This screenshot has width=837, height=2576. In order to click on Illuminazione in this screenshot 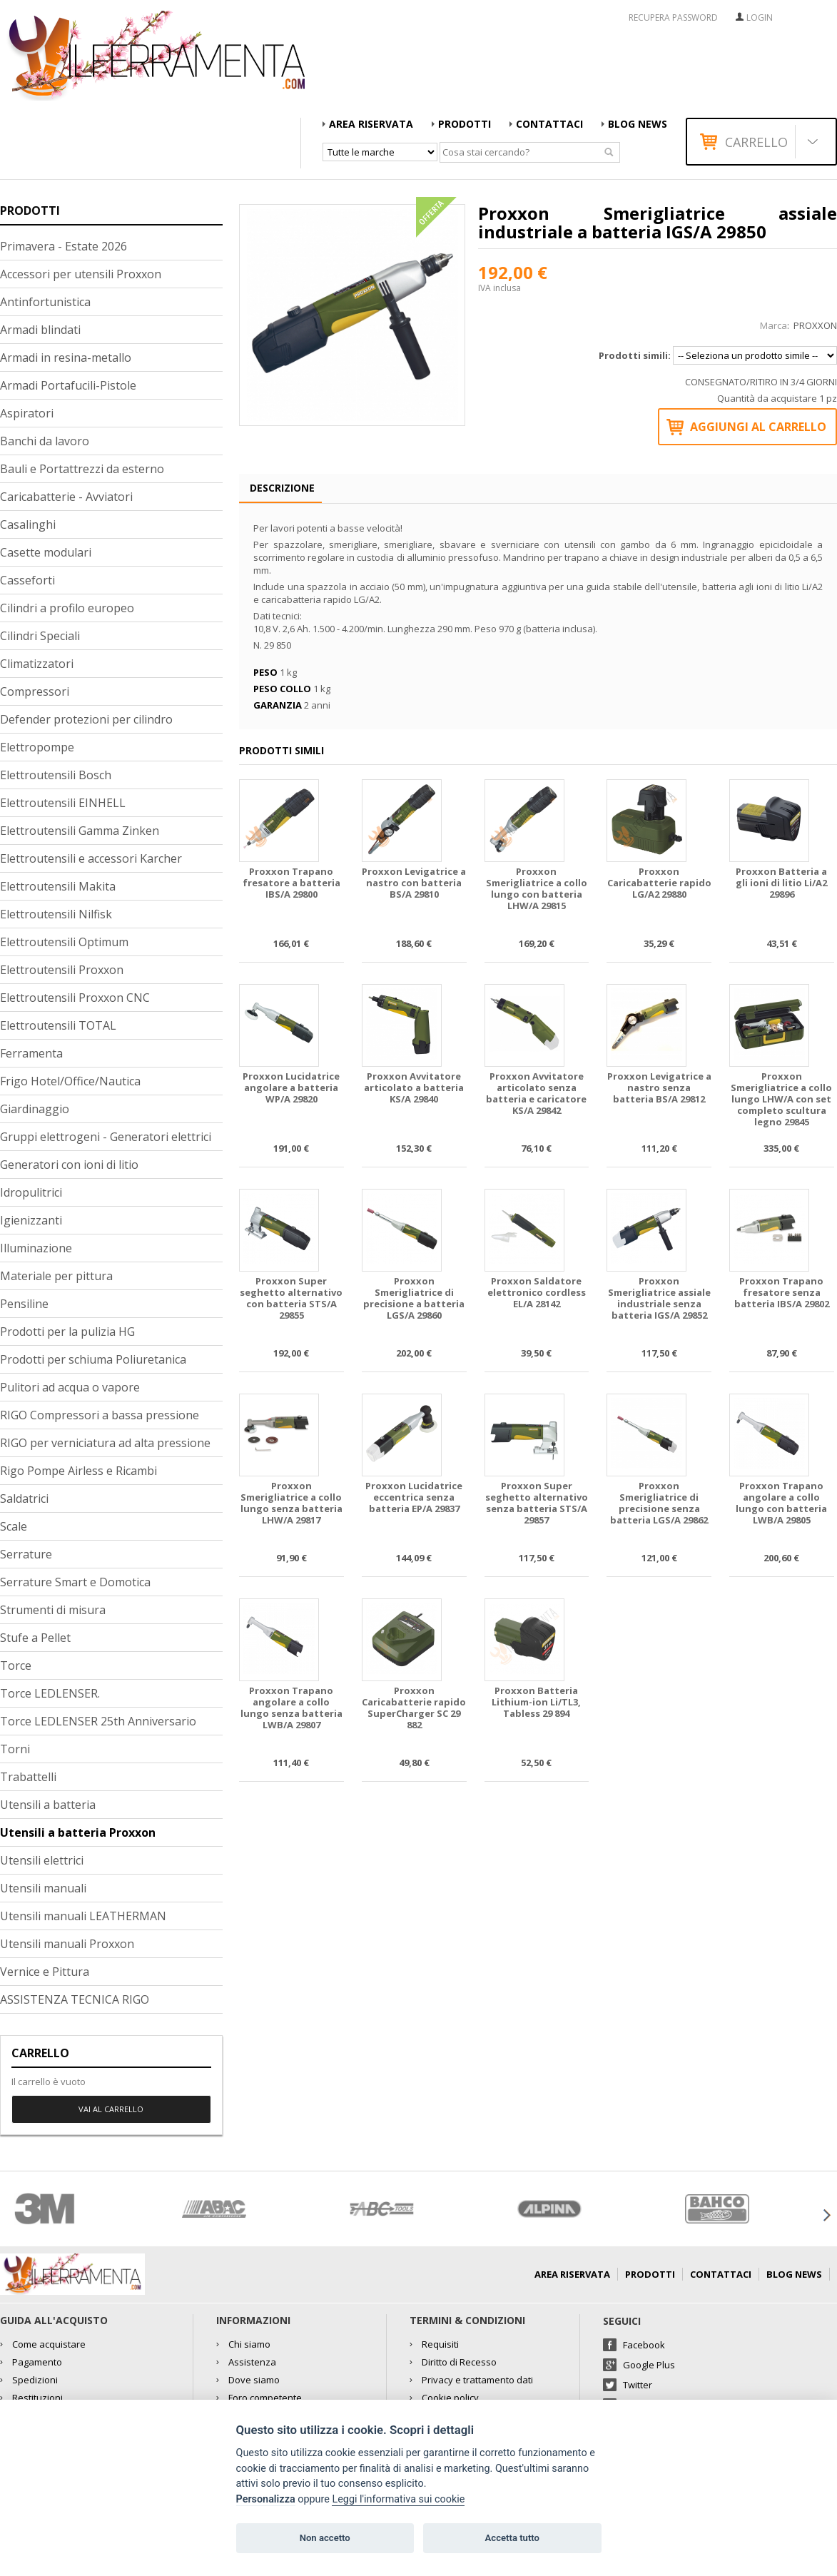, I will do `click(36, 1248)`.